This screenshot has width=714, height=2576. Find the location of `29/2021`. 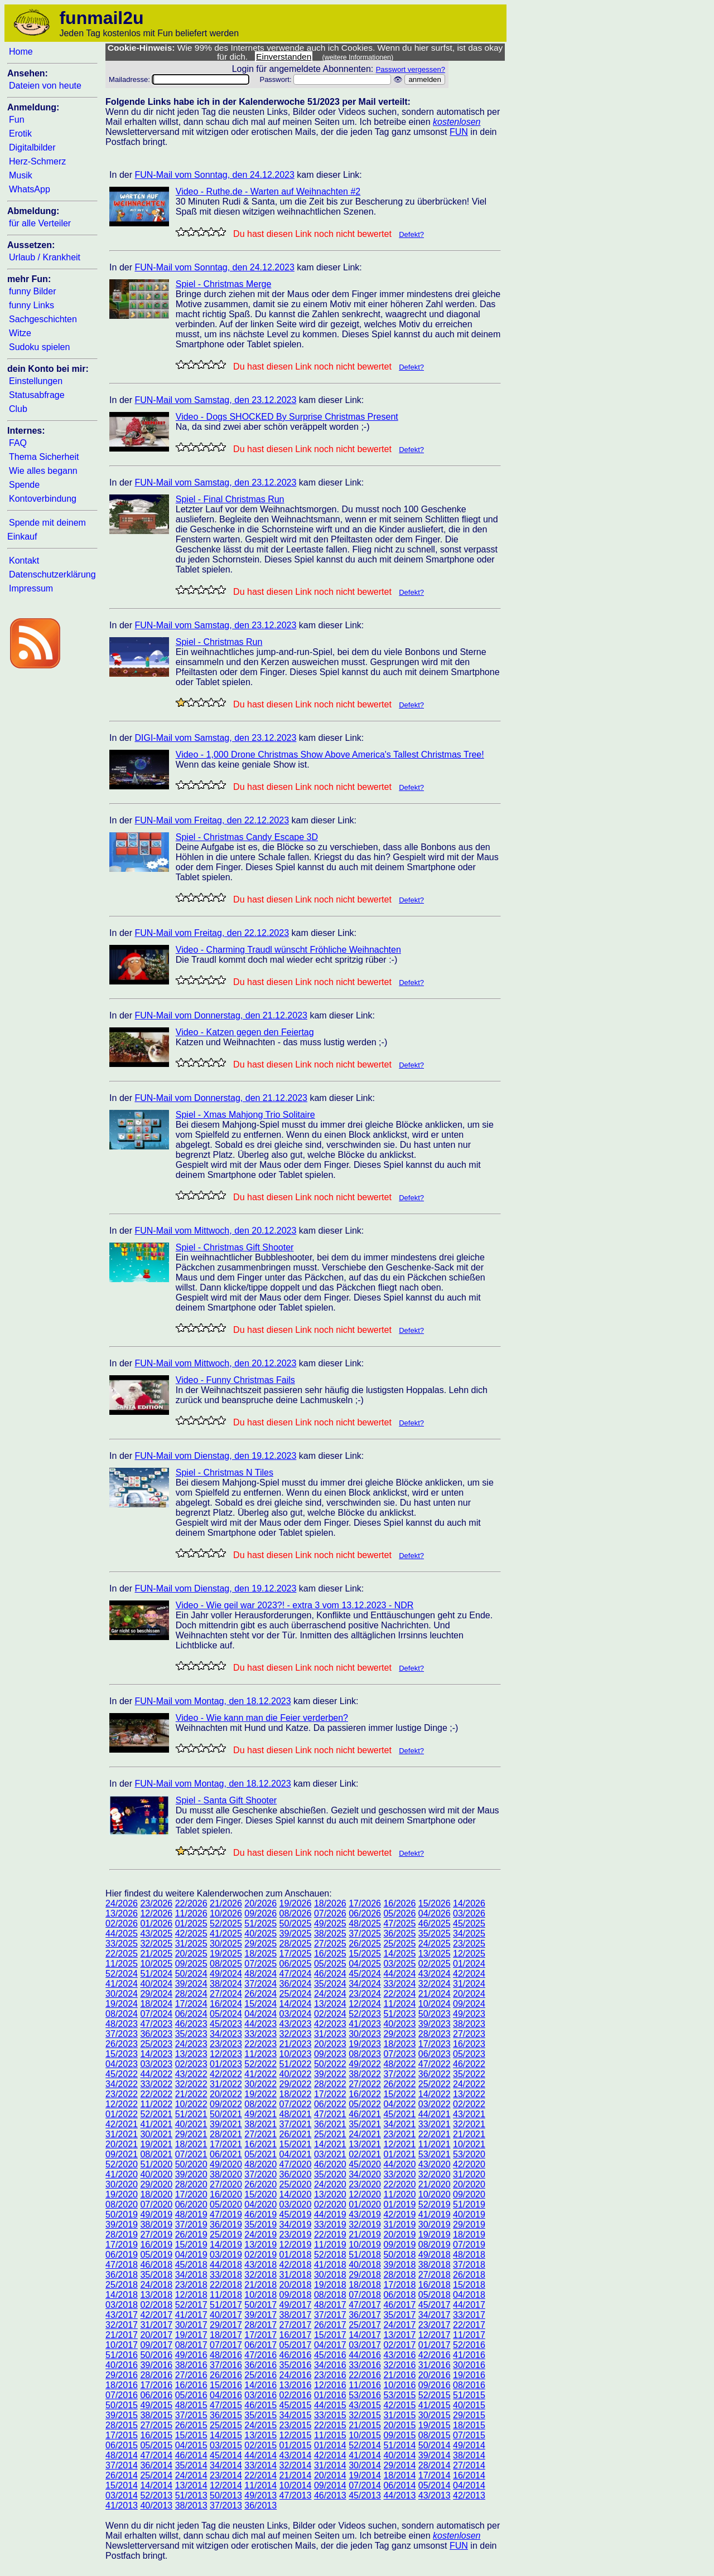

29/2021 is located at coordinates (191, 2134).